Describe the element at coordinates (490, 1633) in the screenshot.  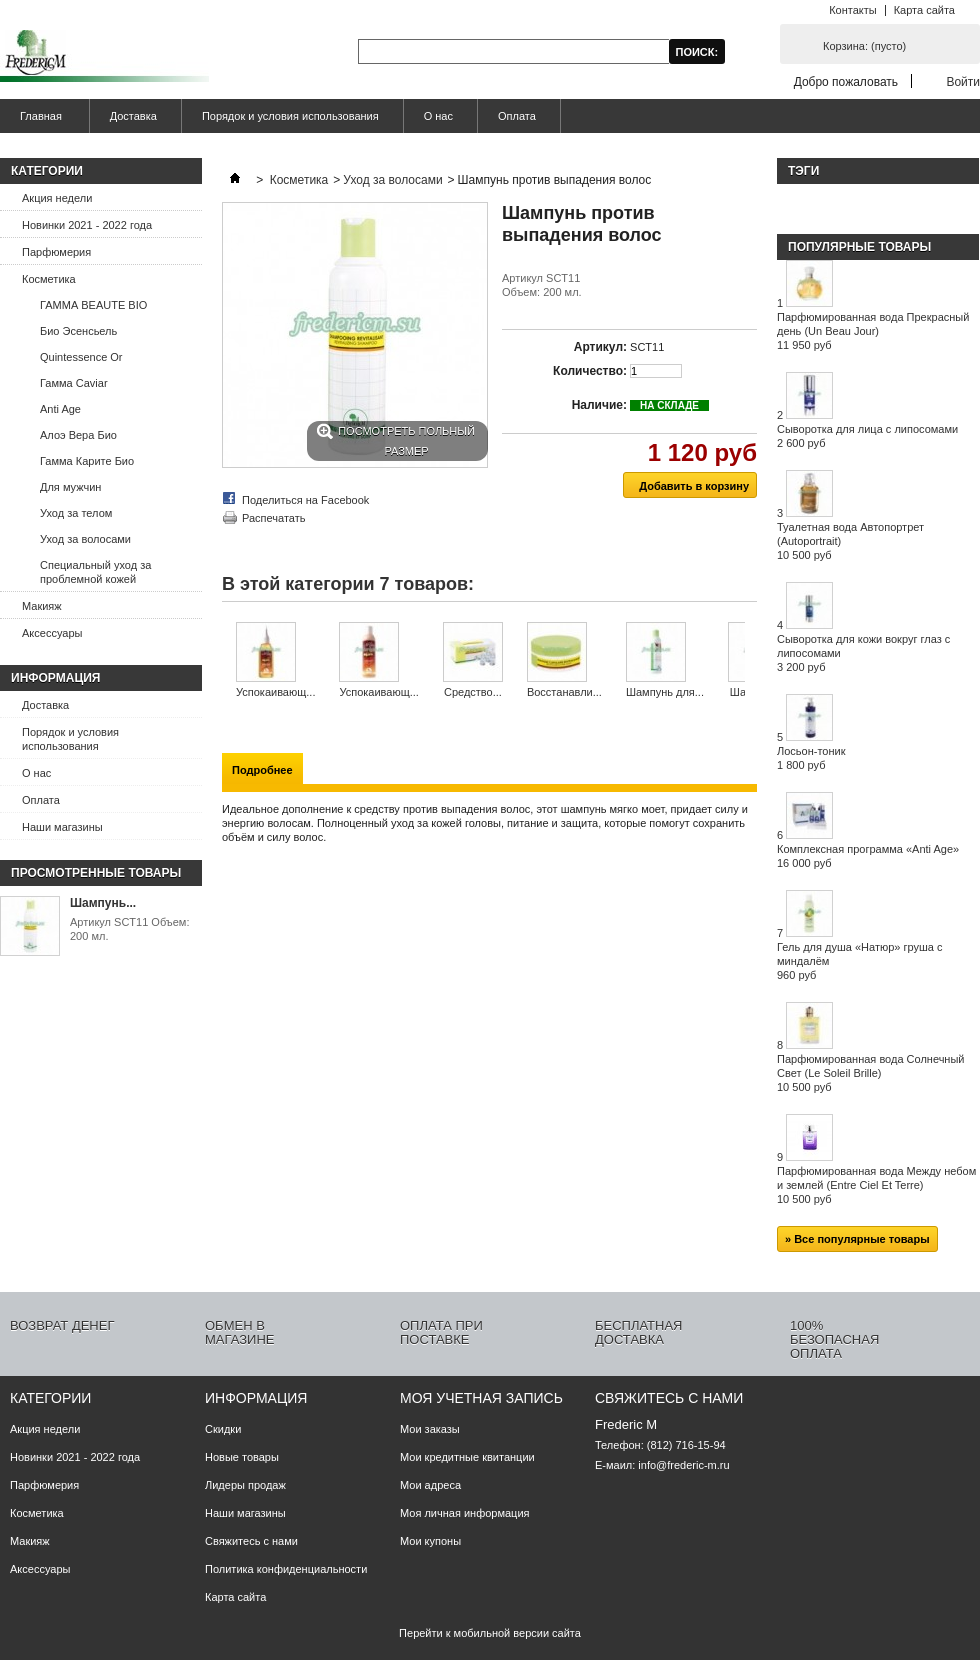
I see `Перейти к мобильной версии сайта` at that location.